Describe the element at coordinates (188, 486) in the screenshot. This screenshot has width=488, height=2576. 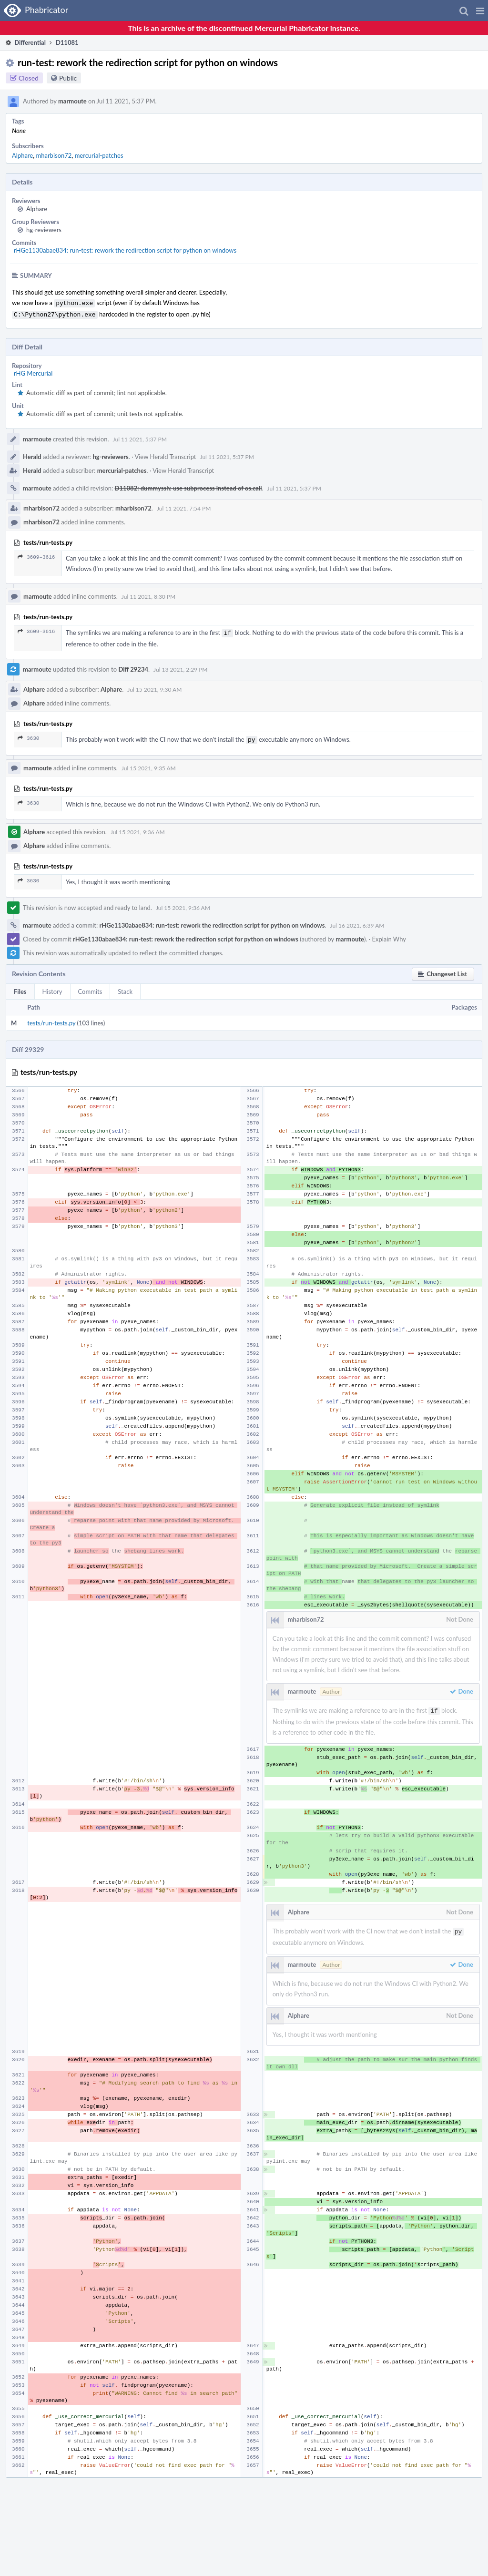
I see `D11082: dummyssh: use subprocess instead of os.call` at that location.